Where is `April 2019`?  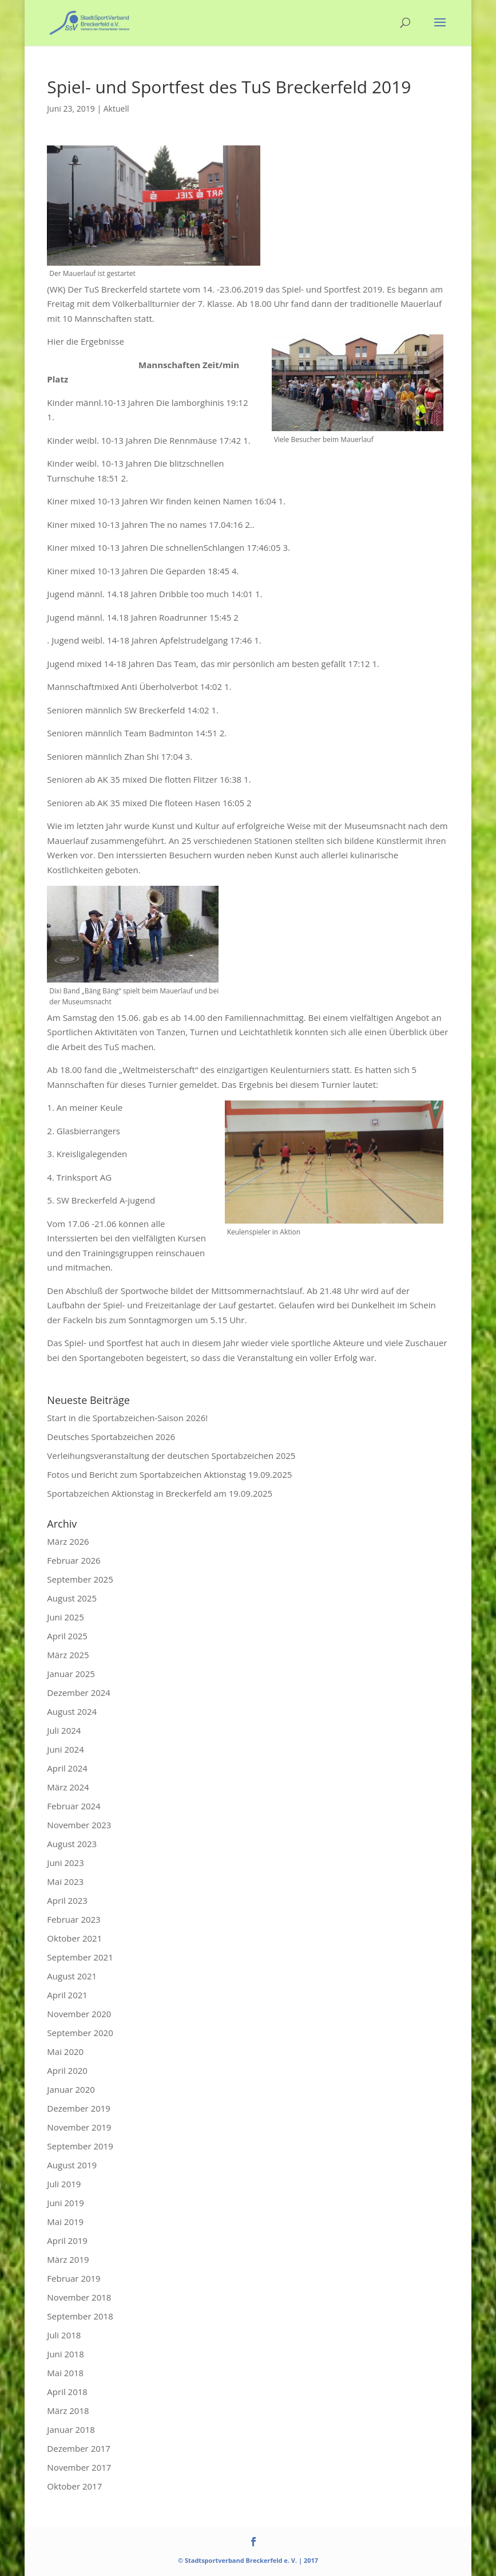 April 2019 is located at coordinates (67, 2240).